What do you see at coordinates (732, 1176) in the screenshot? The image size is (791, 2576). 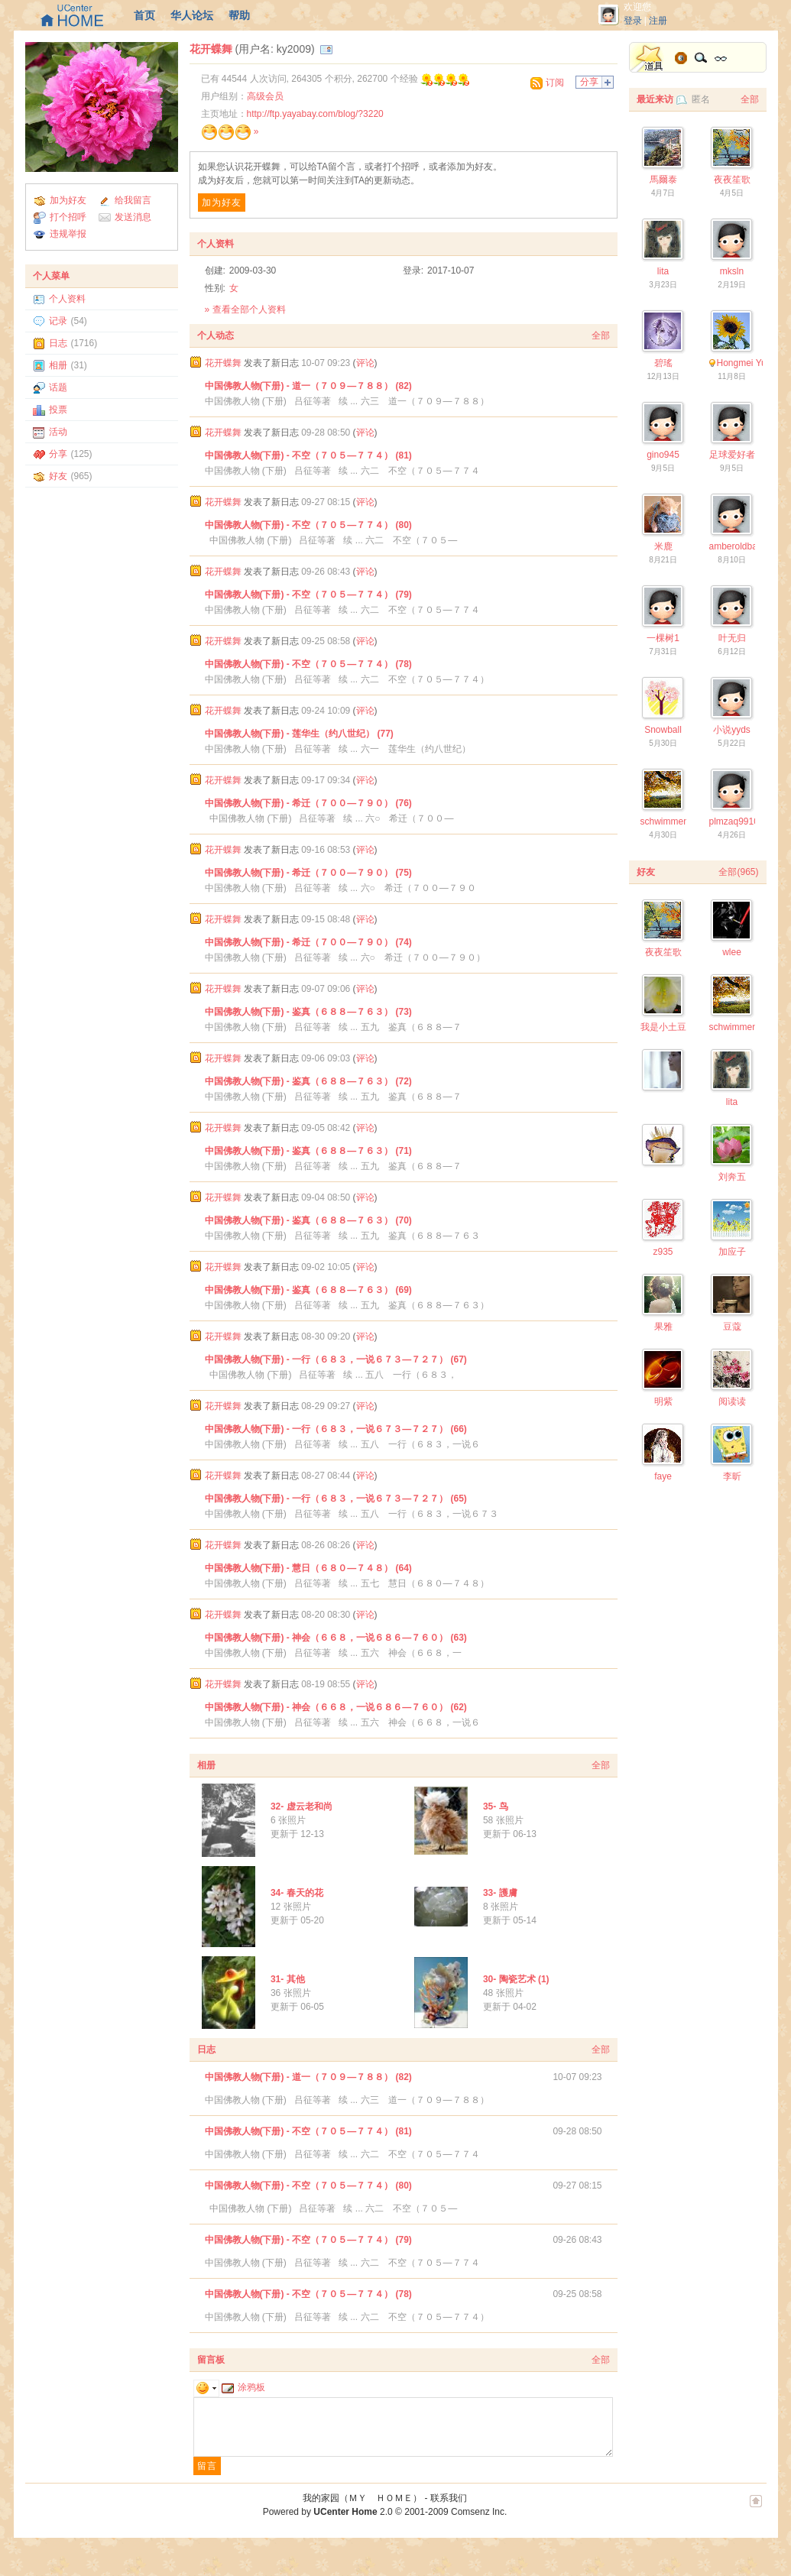 I see `刘奔五` at bounding box center [732, 1176].